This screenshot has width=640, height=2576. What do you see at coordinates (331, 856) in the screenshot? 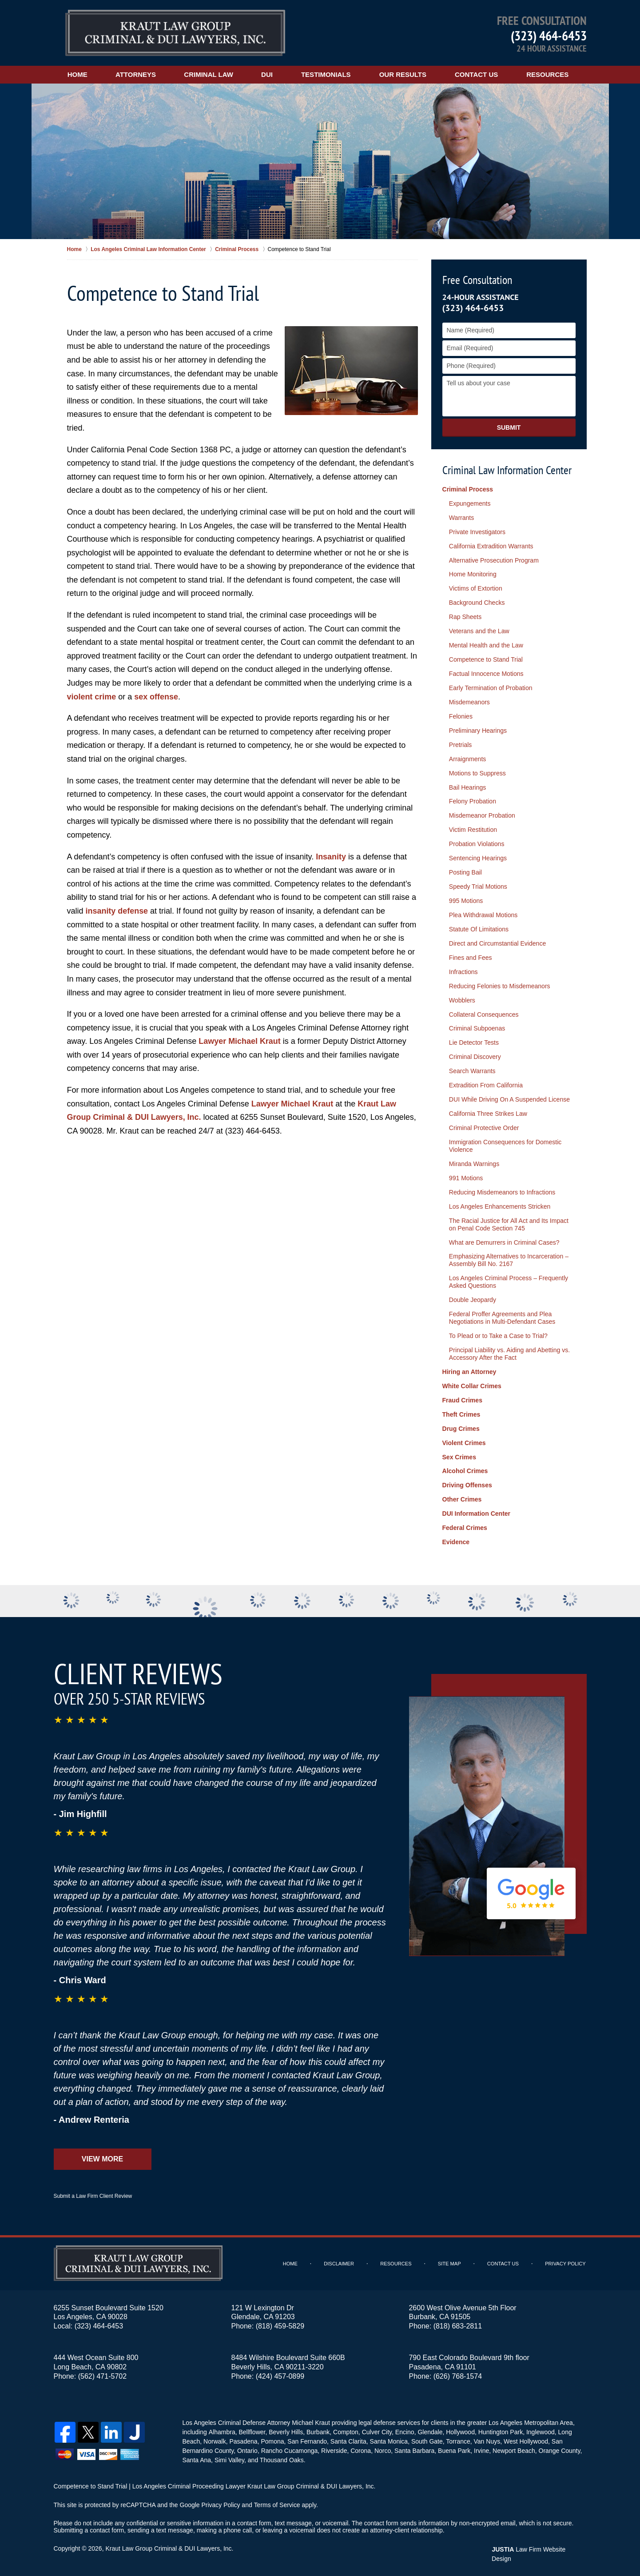
I see `Insanity` at bounding box center [331, 856].